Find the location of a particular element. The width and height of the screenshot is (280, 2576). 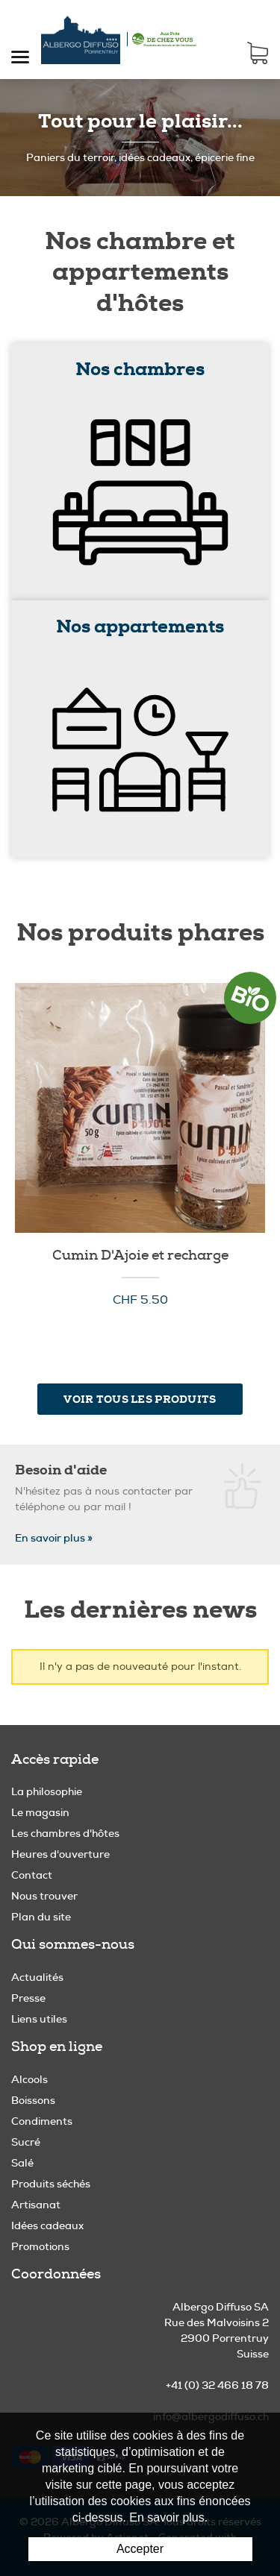

Sucré is located at coordinates (25, 2142).